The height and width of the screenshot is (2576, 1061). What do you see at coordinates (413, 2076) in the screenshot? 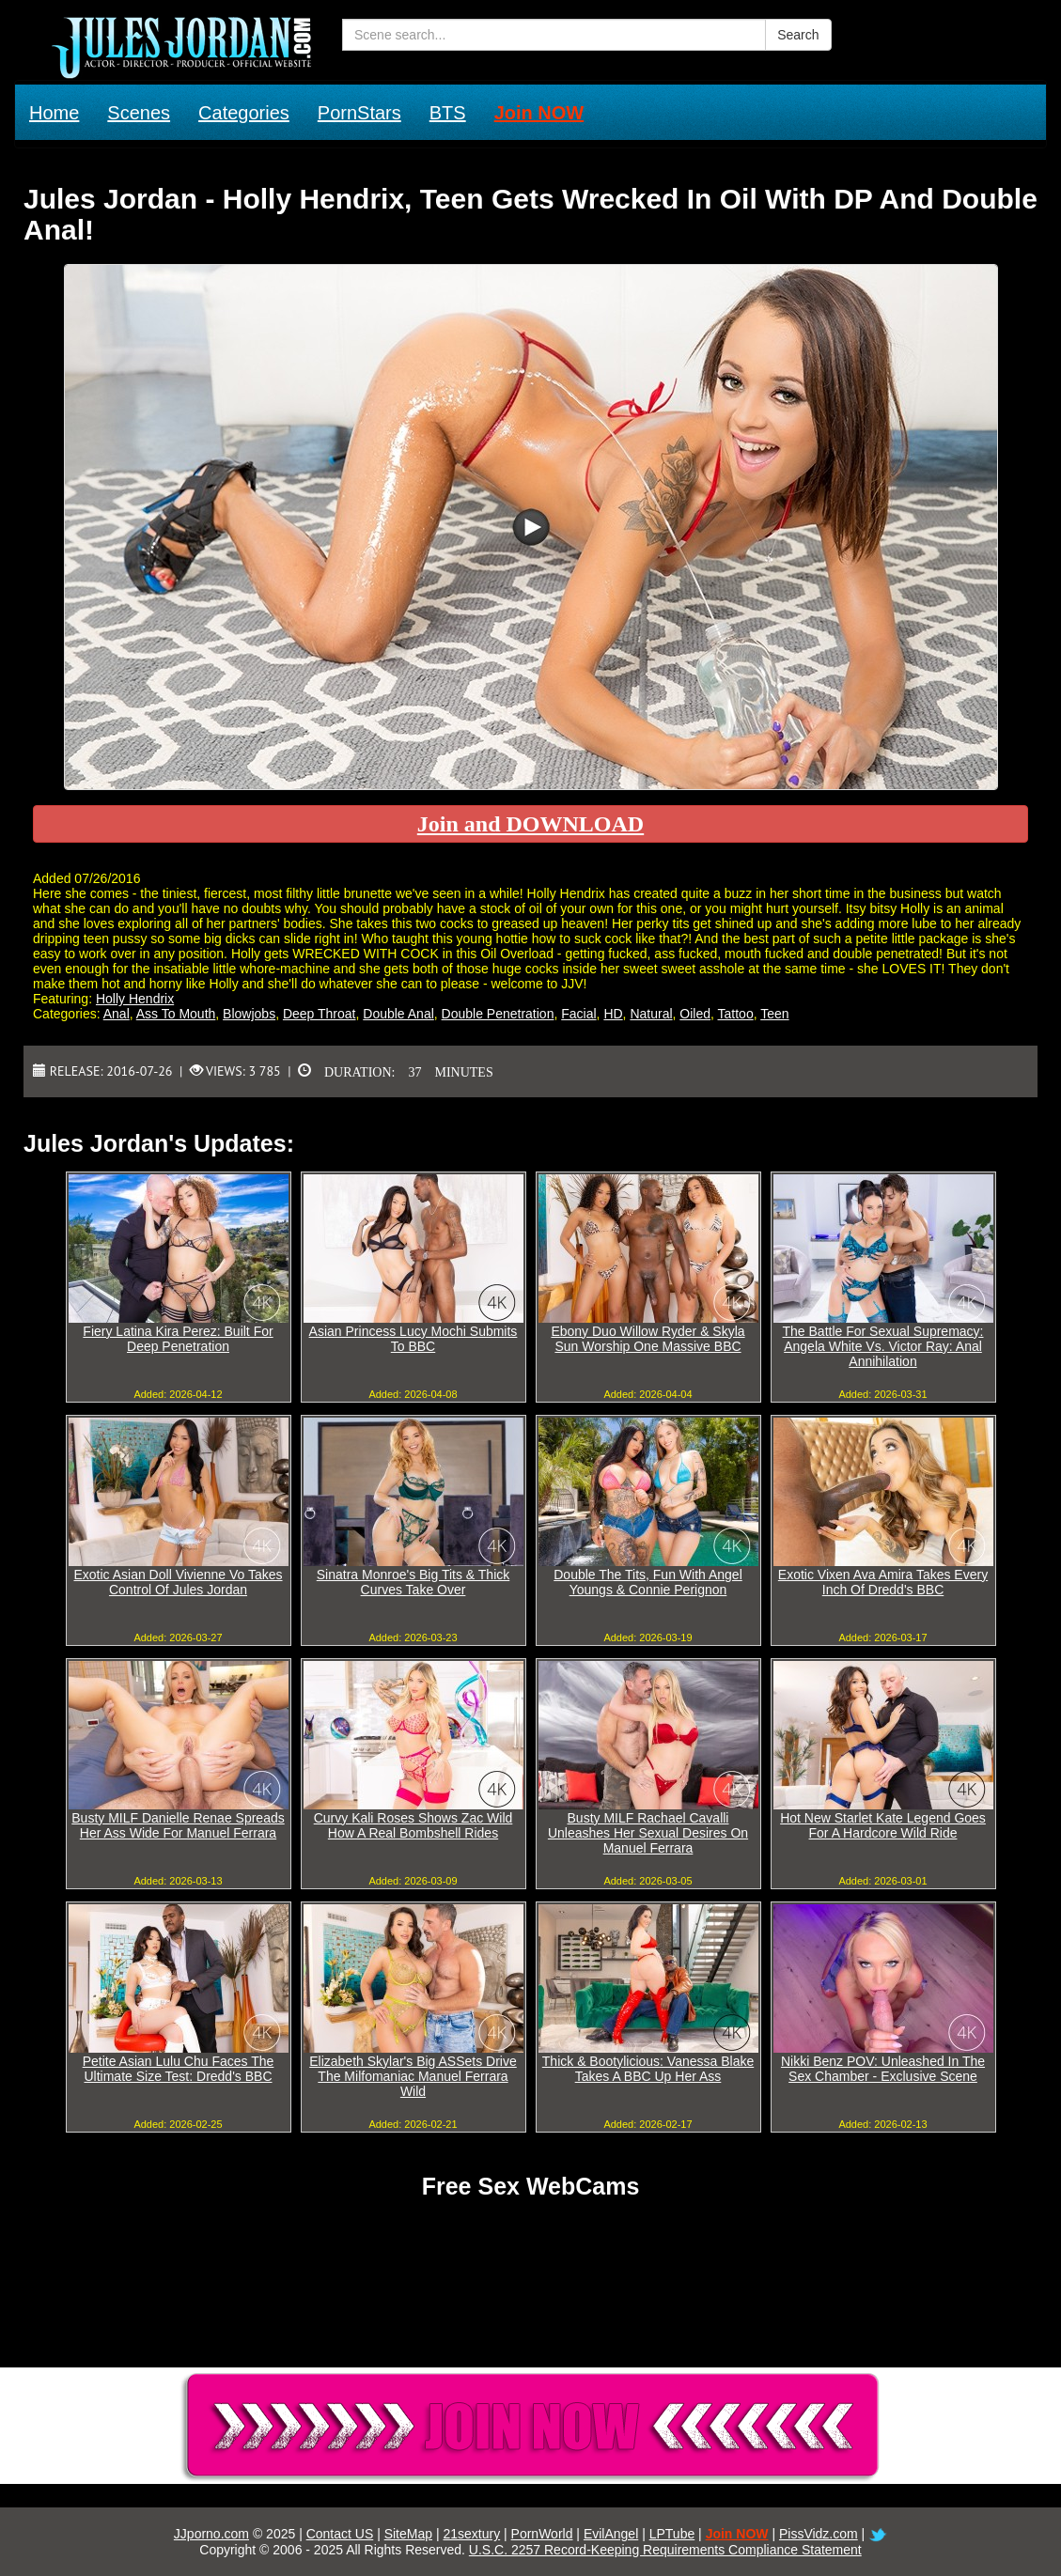
I see `Elizabeth Skylar's Big ASSets Drive The Milfomaniac Manuel Ferrara Wild` at bounding box center [413, 2076].